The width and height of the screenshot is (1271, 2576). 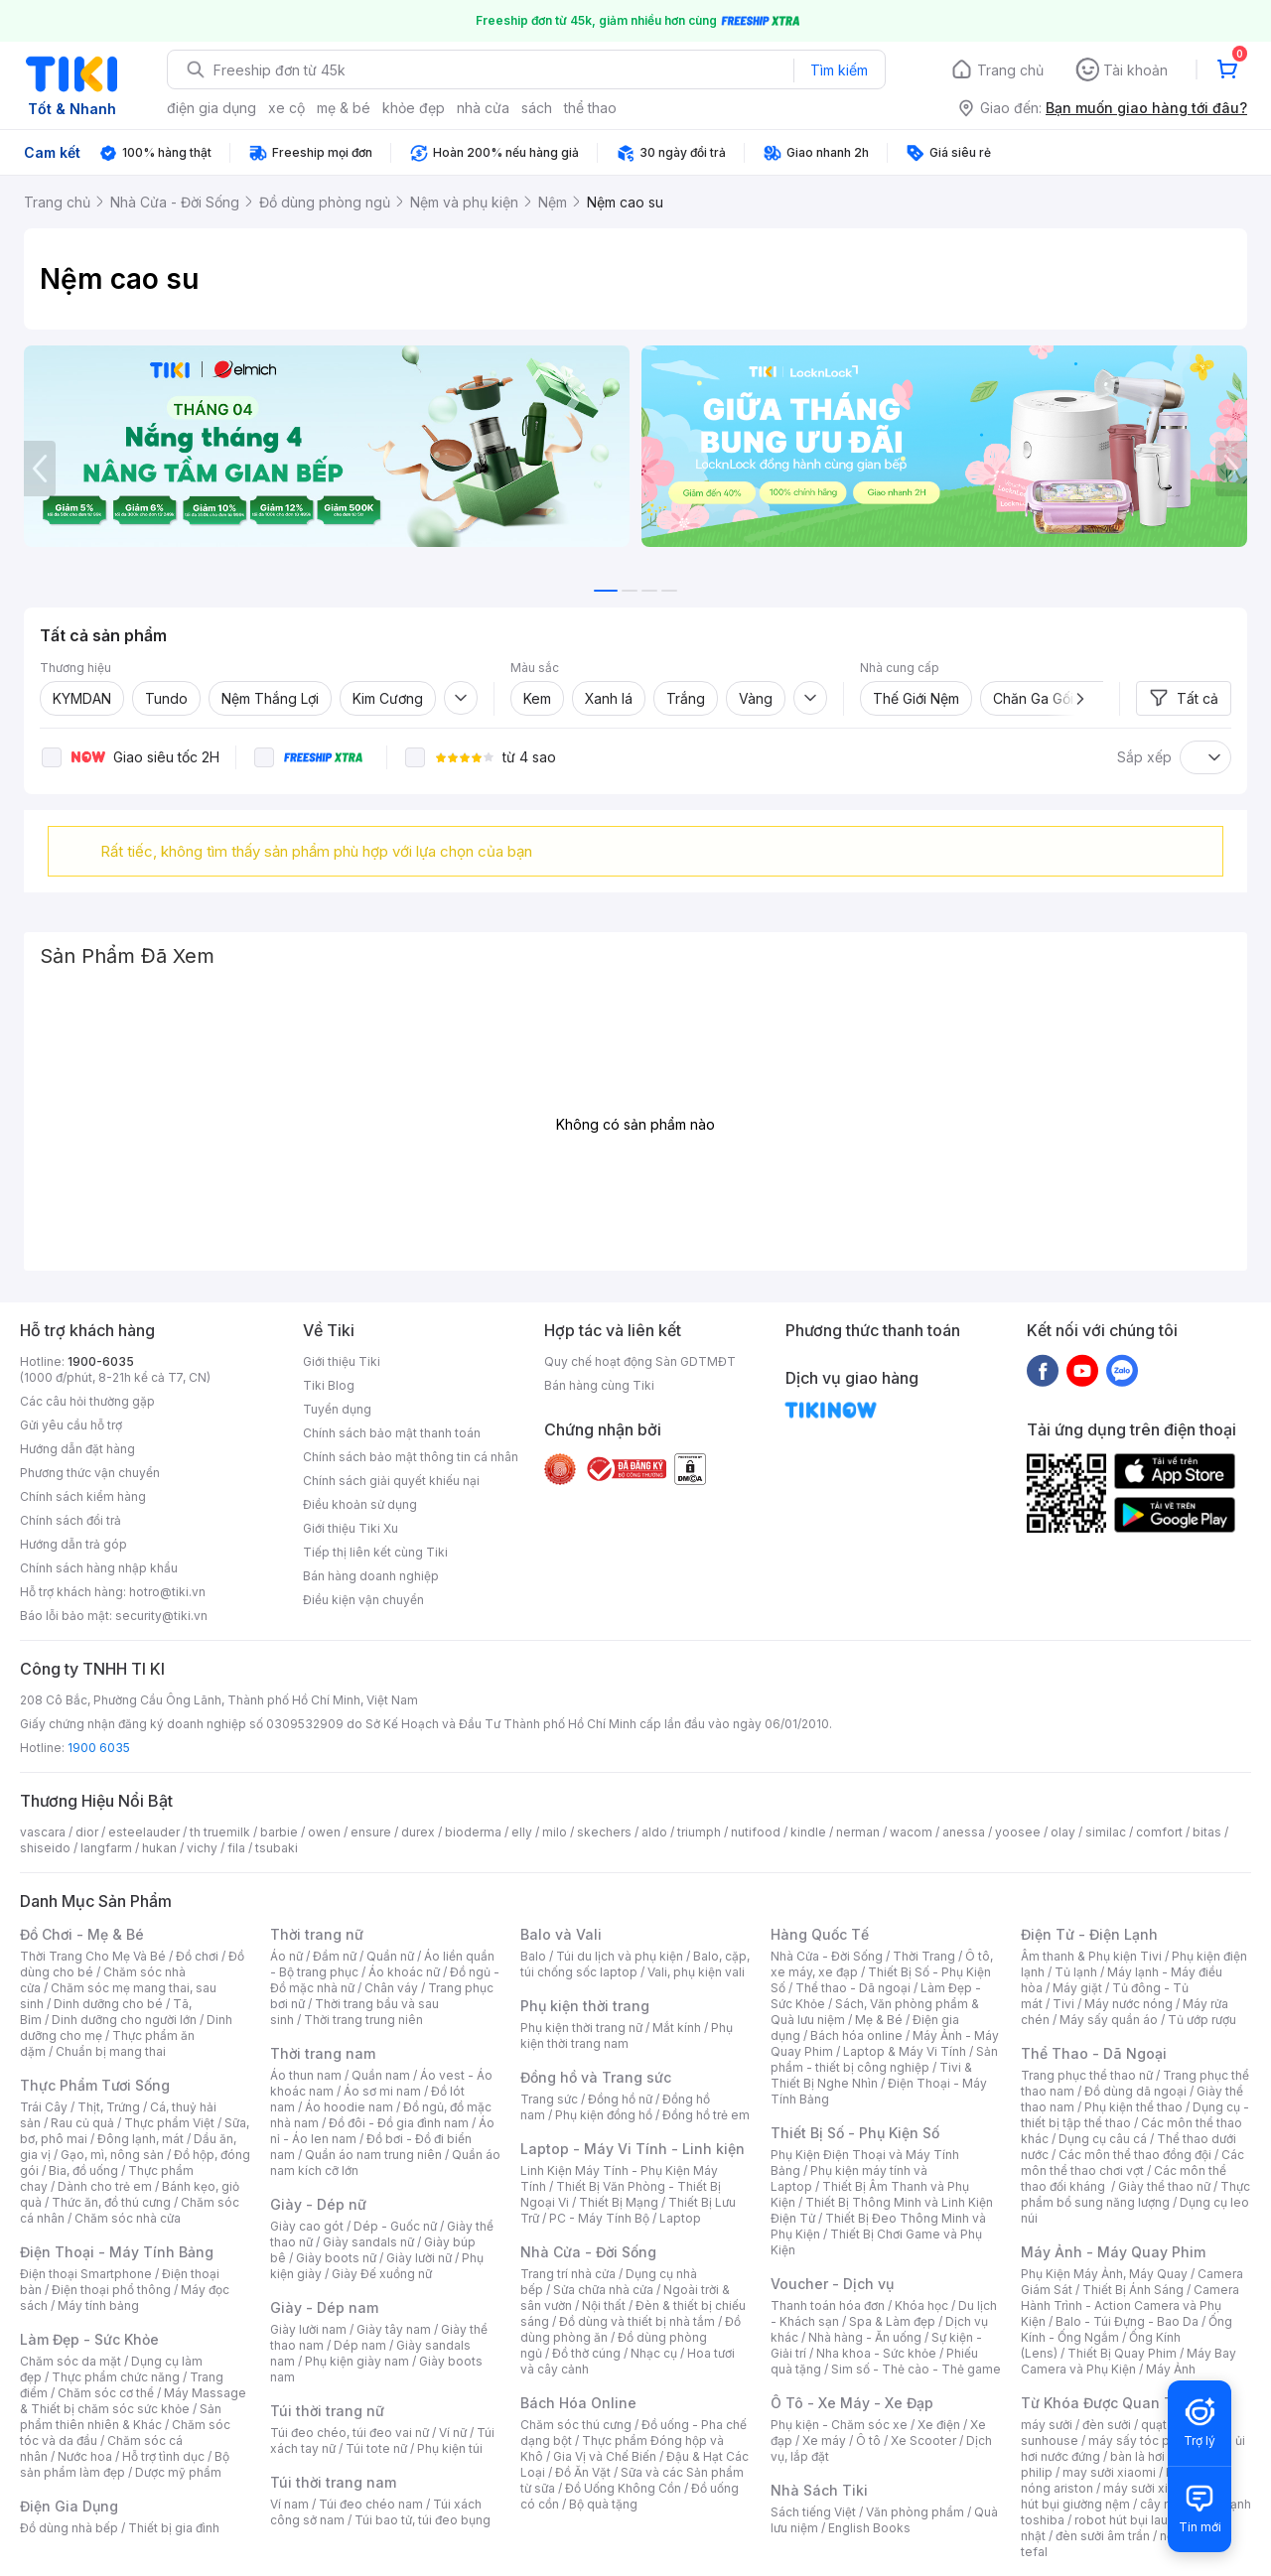 I want to click on Máy nước nóng, so click(x=1128, y=2003).